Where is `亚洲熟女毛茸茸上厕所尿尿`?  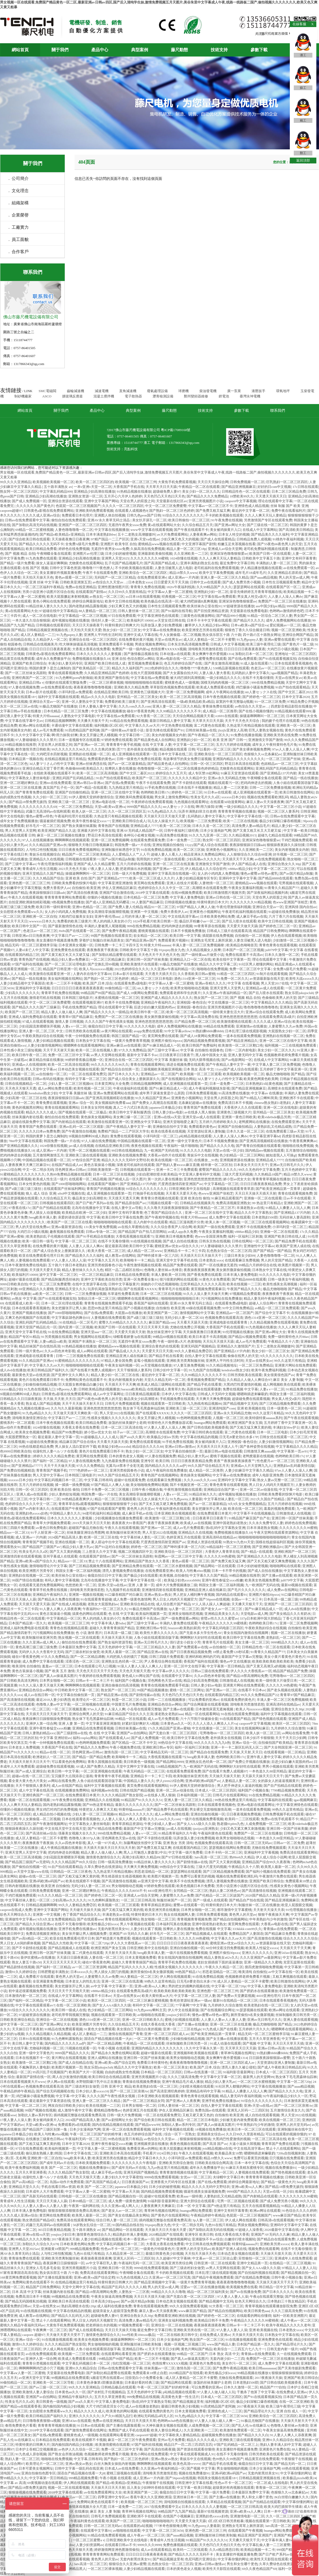 亚洲熟女毛茸茸上厕所尿尿 is located at coordinates (211, 940).